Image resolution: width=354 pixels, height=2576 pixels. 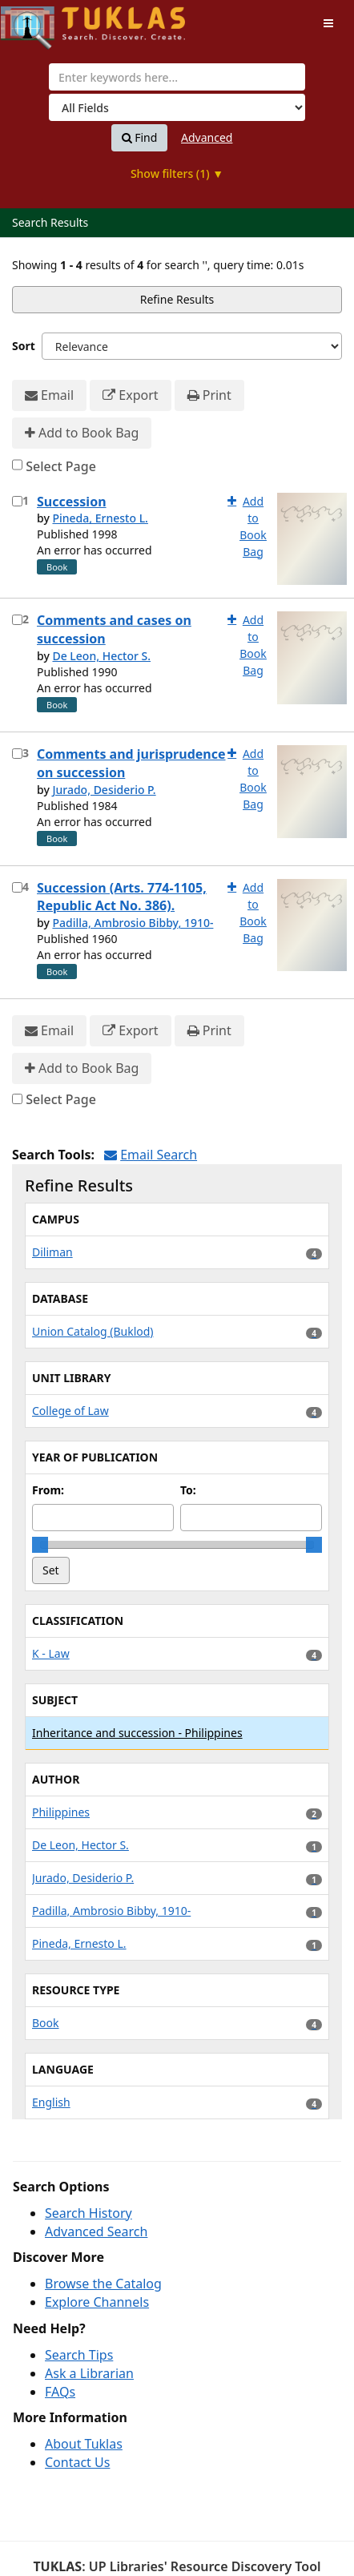 What do you see at coordinates (177, 77) in the screenshot?
I see `[combobox]` at bounding box center [177, 77].